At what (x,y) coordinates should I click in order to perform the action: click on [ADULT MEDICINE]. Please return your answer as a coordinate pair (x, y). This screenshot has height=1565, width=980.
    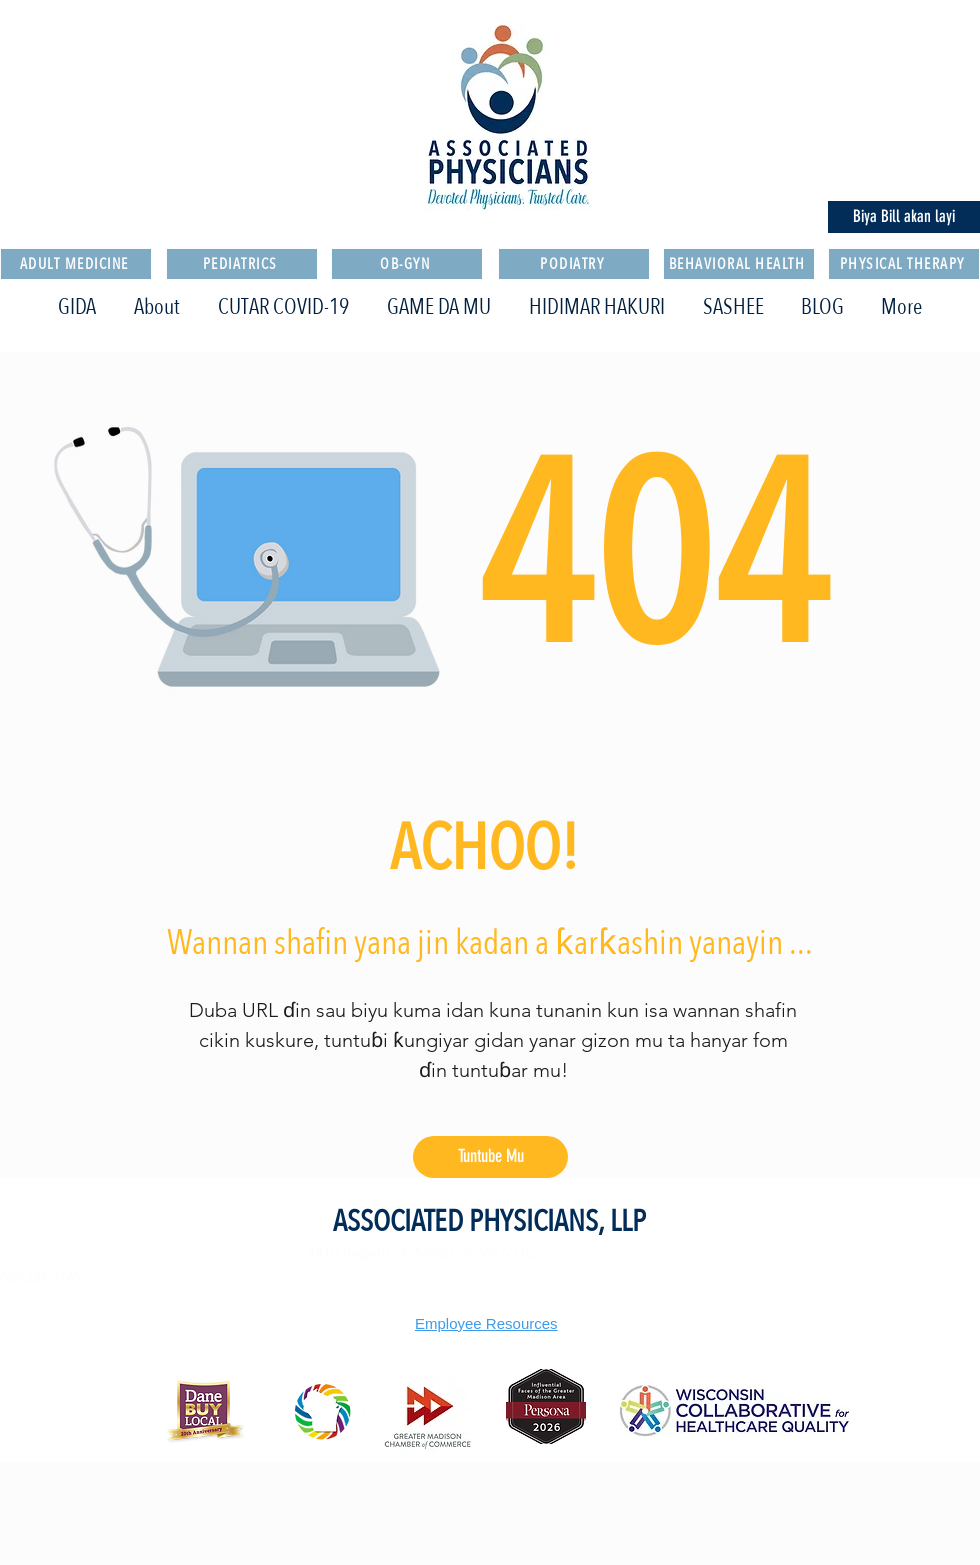
    Looking at the image, I should click on (76, 264).